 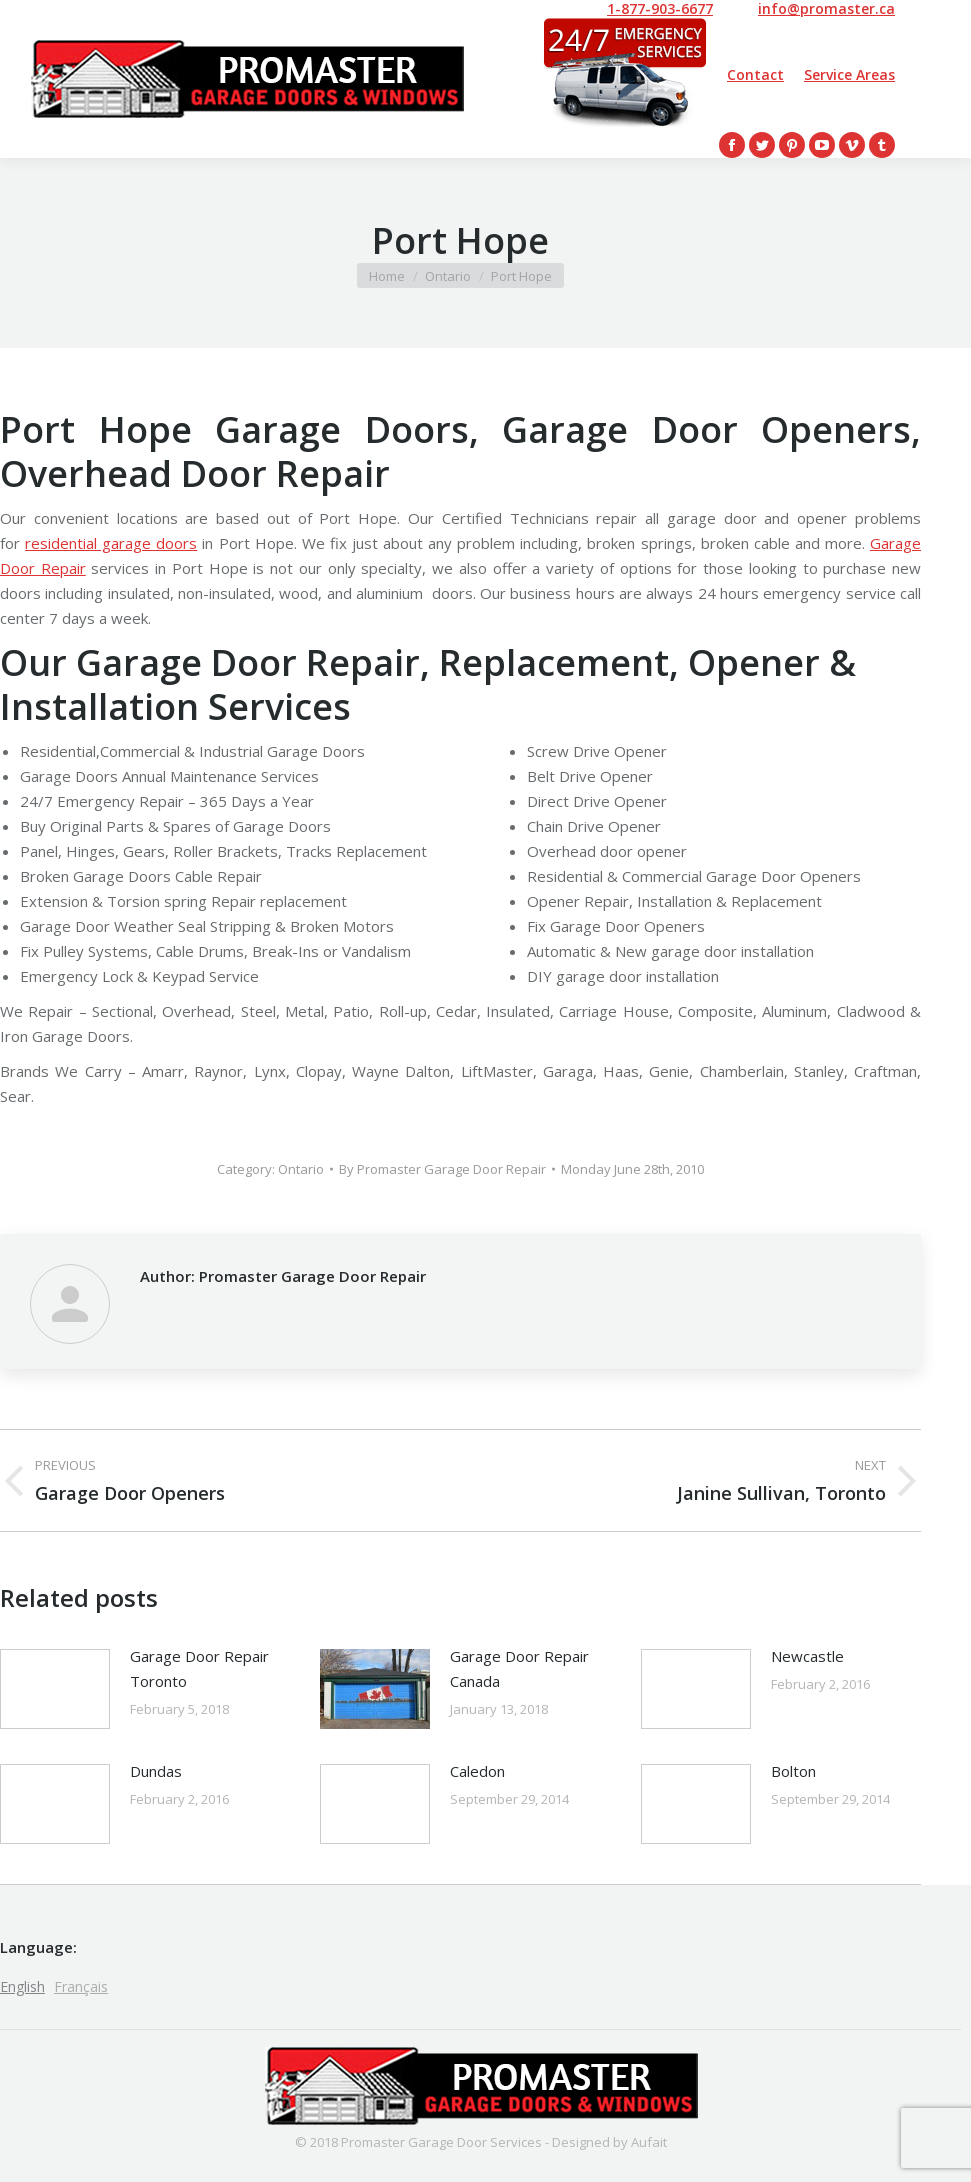 I want to click on 1-877-903-6677, so click(x=660, y=9).